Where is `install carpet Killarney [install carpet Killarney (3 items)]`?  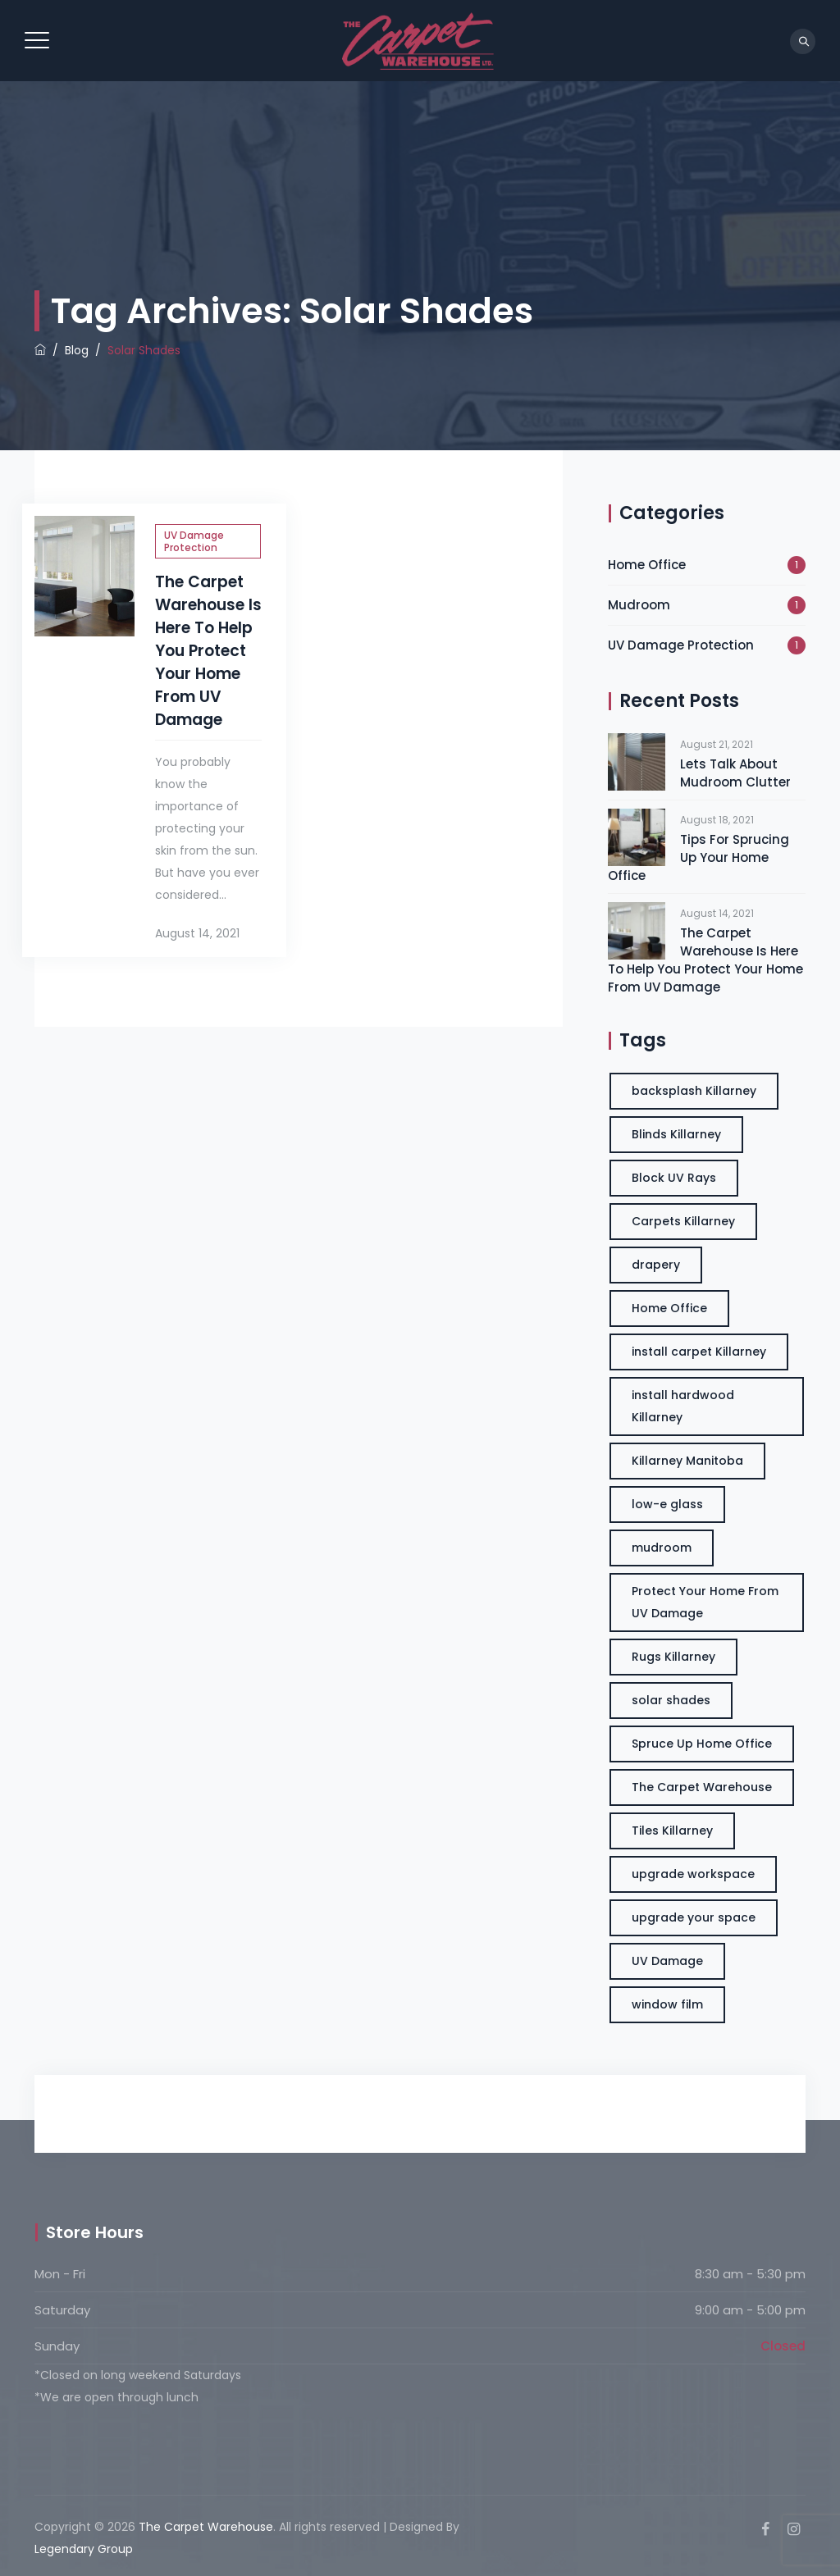 install carpet Killarney [install carpet Killarney (3 items)] is located at coordinates (699, 1351).